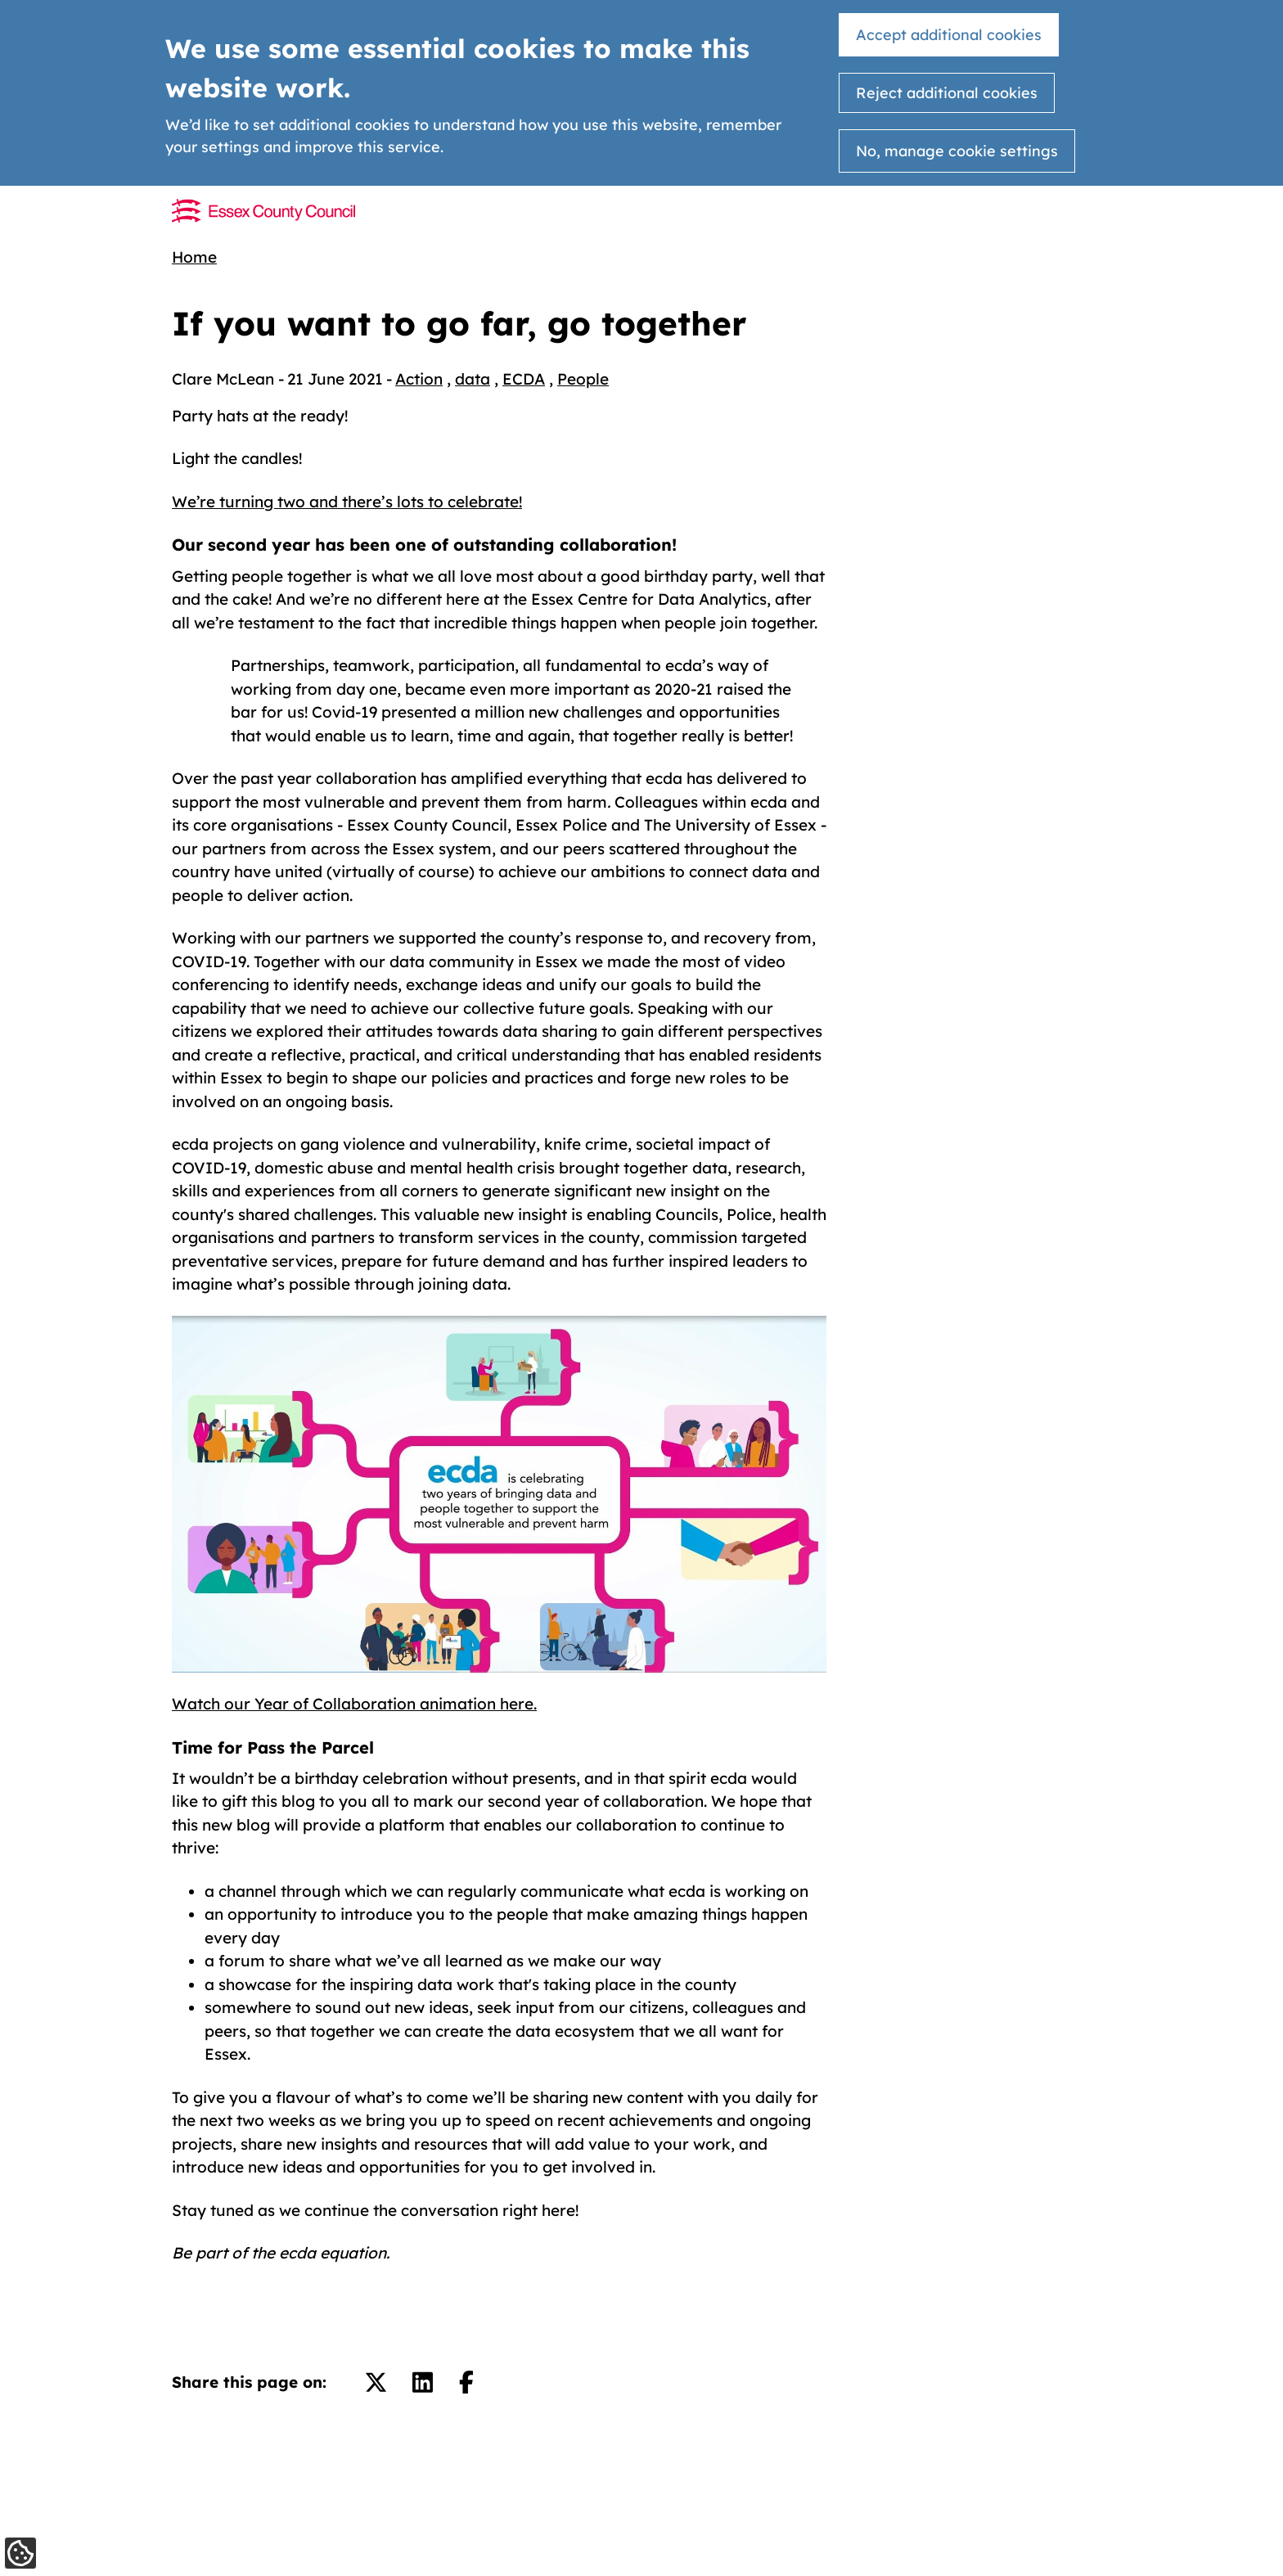 The height and width of the screenshot is (2576, 1283). What do you see at coordinates (194, 257) in the screenshot?
I see `Home` at bounding box center [194, 257].